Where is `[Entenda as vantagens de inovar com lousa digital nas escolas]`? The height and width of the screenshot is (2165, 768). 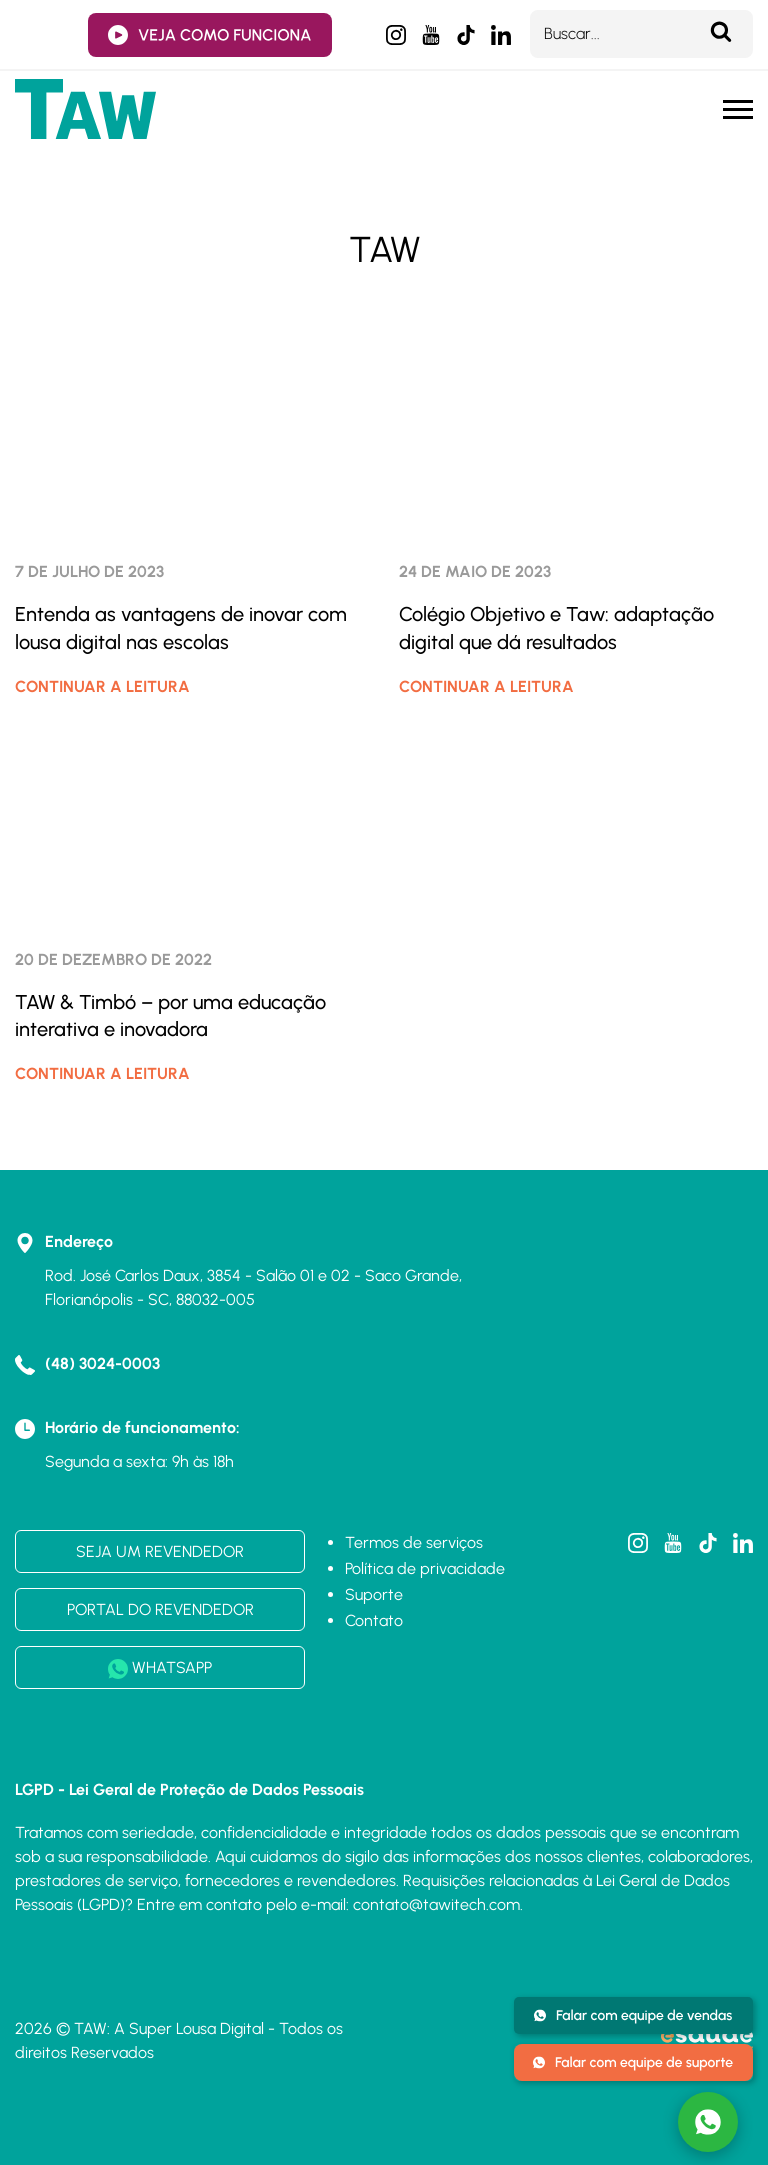
[Entenda as vantagens de inovar com lousa digital nas escolas] is located at coordinates (192, 435).